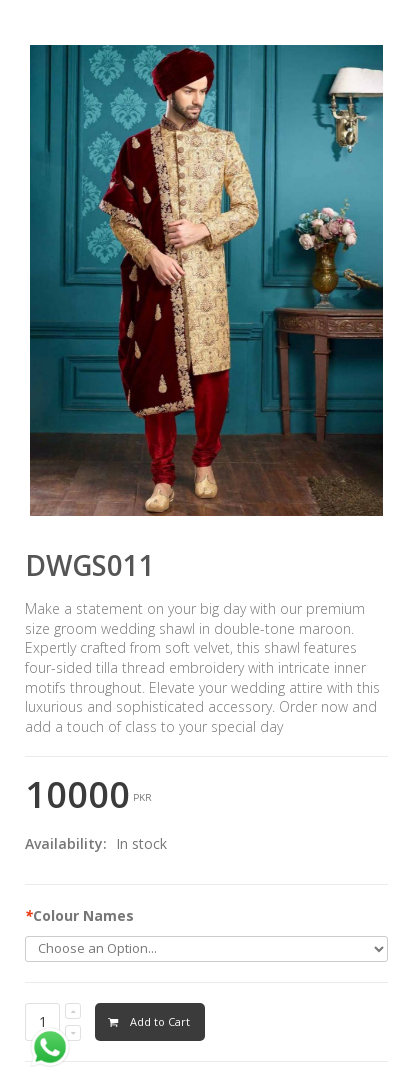 The height and width of the screenshot is (1087, 413). What do you see at coordinates (79, 915) in the screenshot?
I see `Colour Names` at bounding box center [79, 915].